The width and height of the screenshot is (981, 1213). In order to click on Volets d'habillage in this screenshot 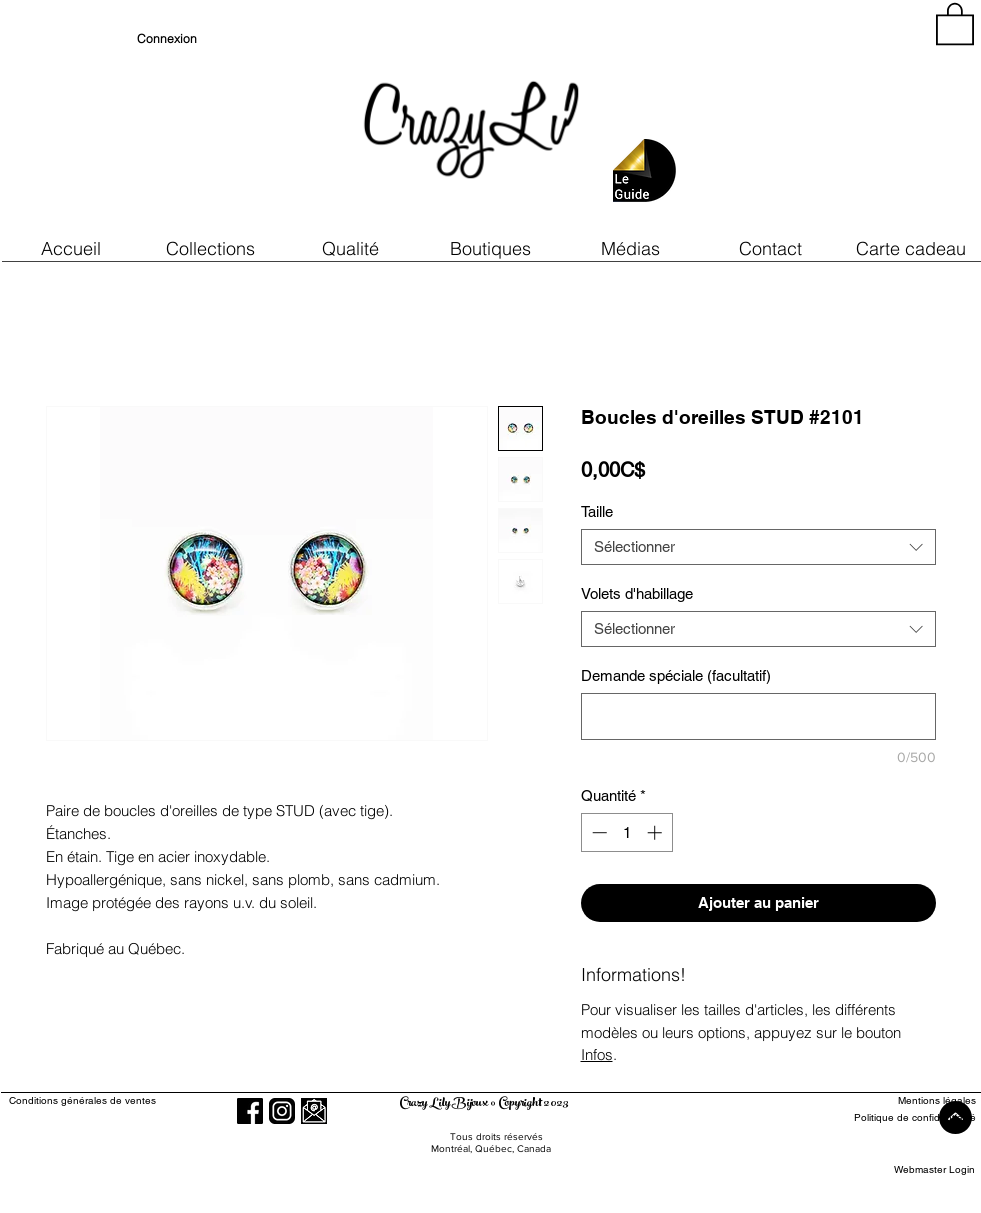, I will do `click(637, 593)`.